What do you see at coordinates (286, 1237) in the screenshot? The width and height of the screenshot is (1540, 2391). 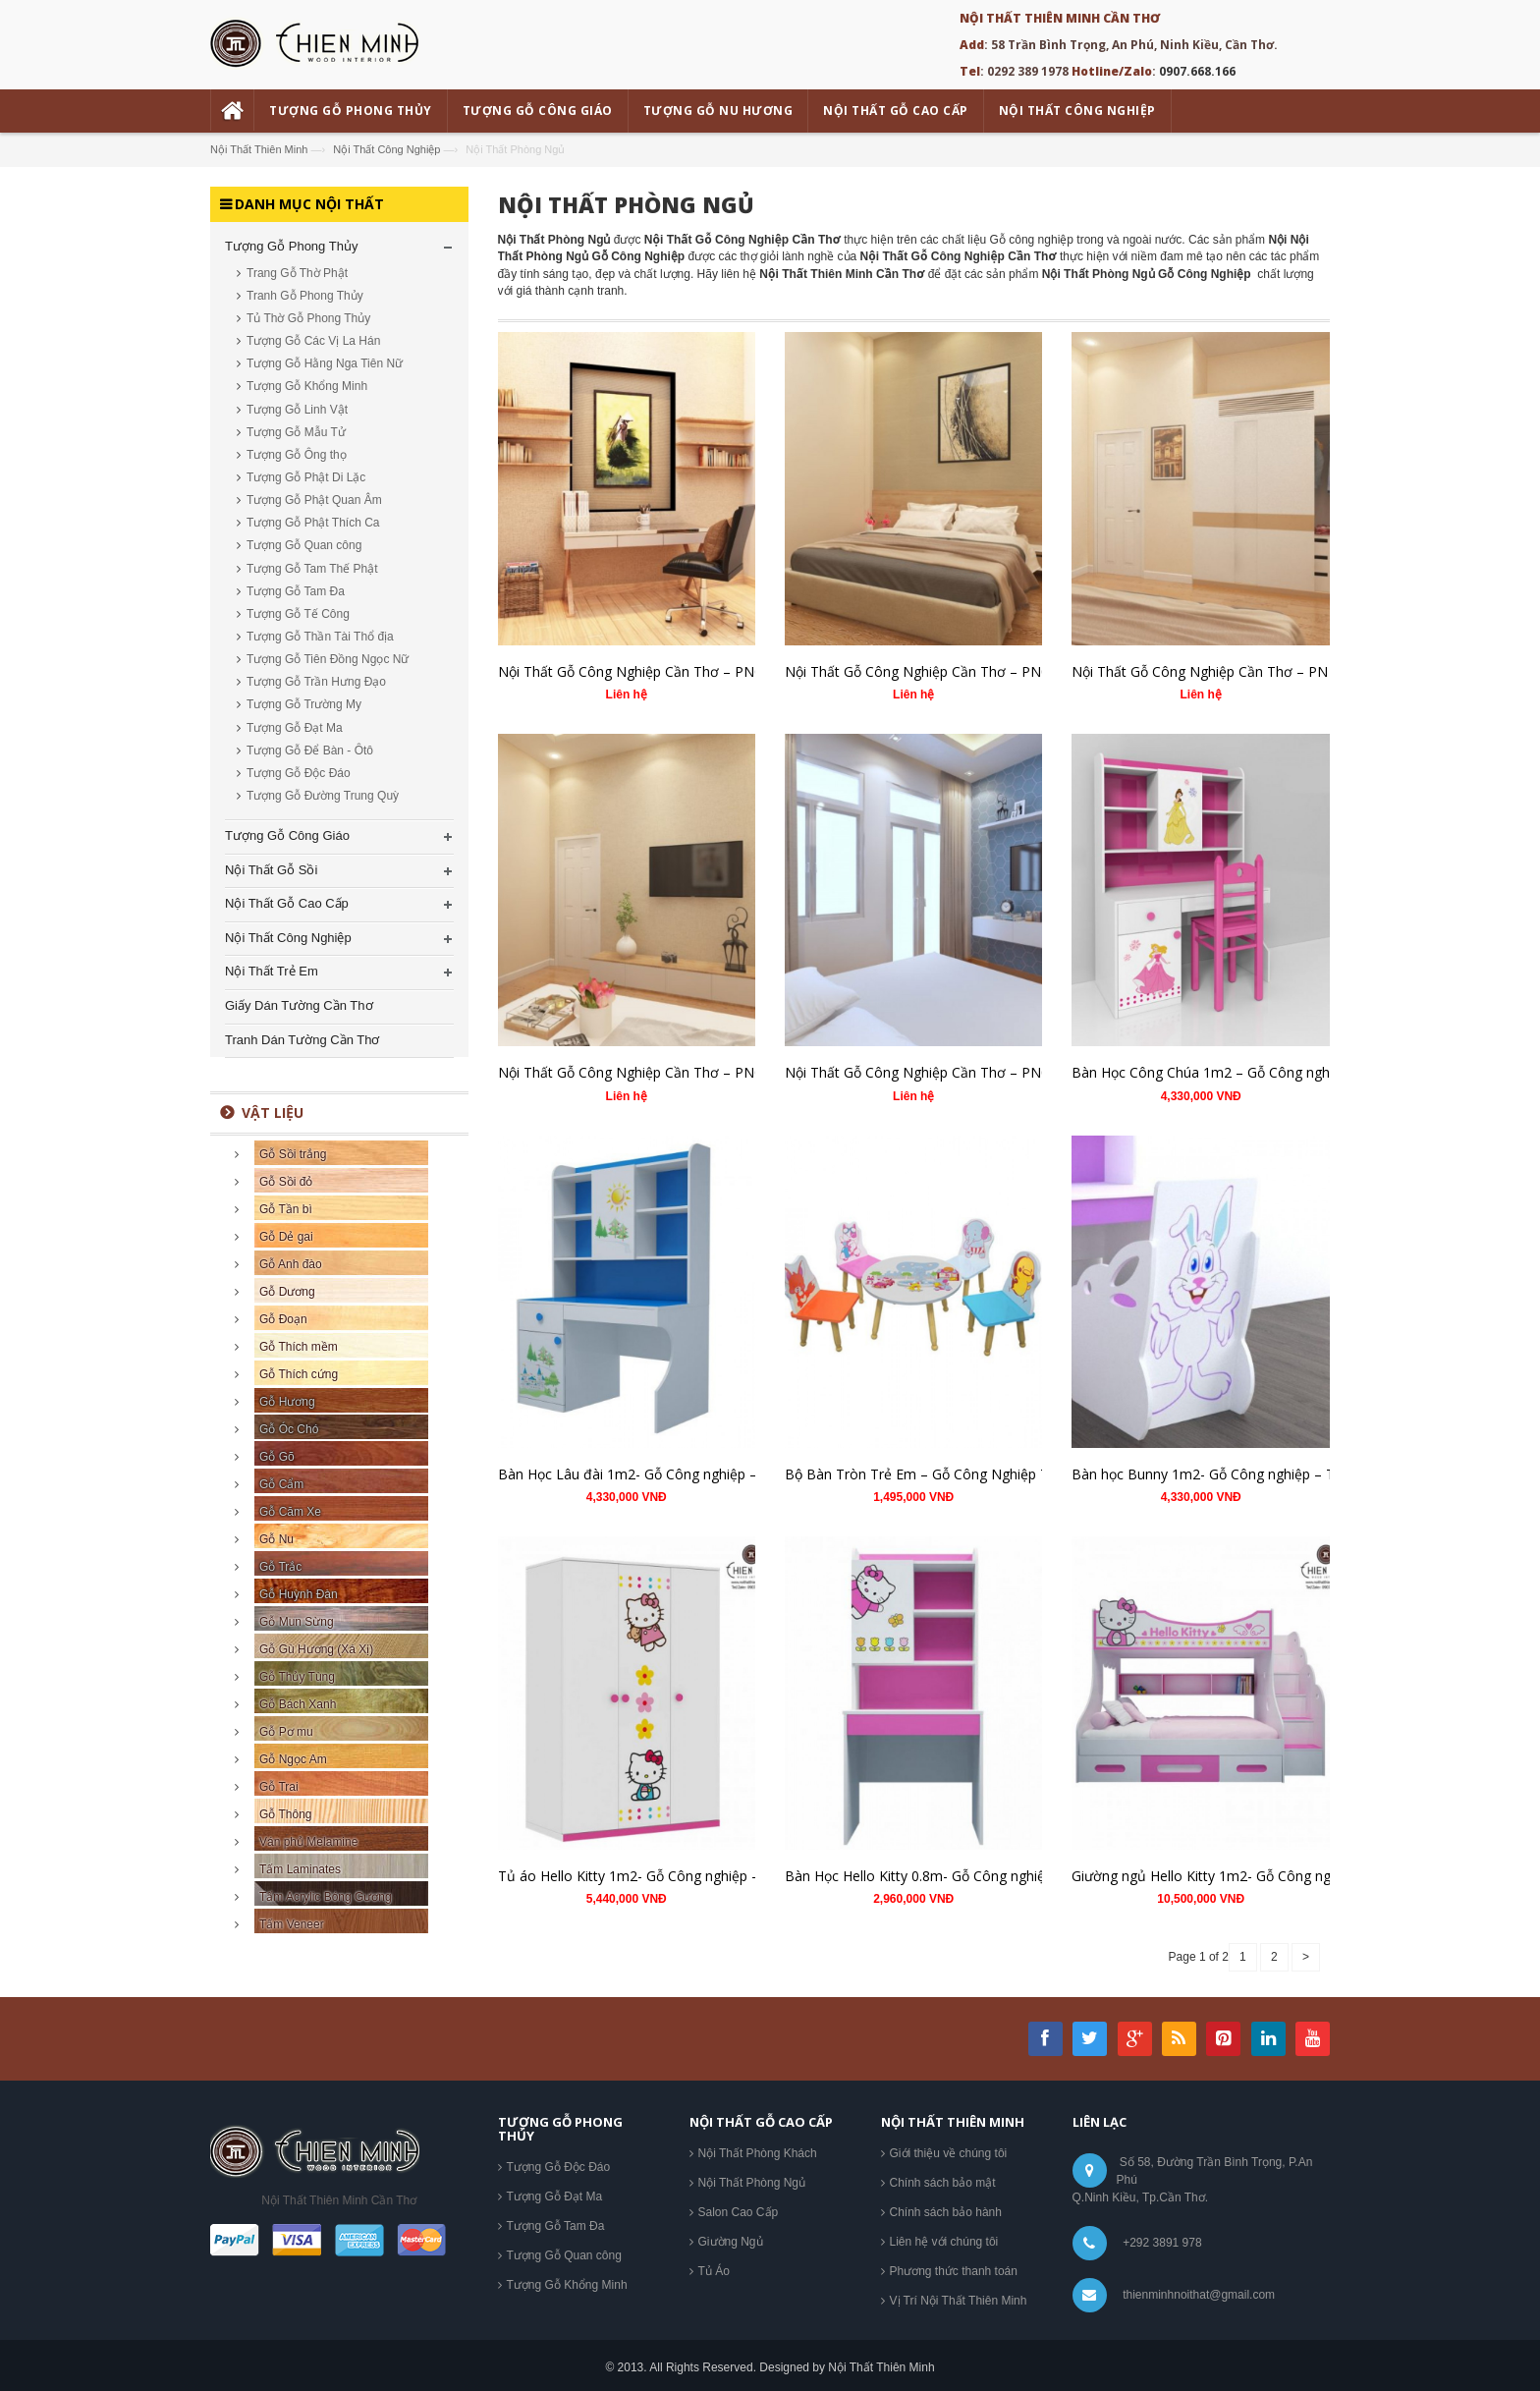 I see `Gỗ Dẻ gai` at bounding box center [286, 1237].